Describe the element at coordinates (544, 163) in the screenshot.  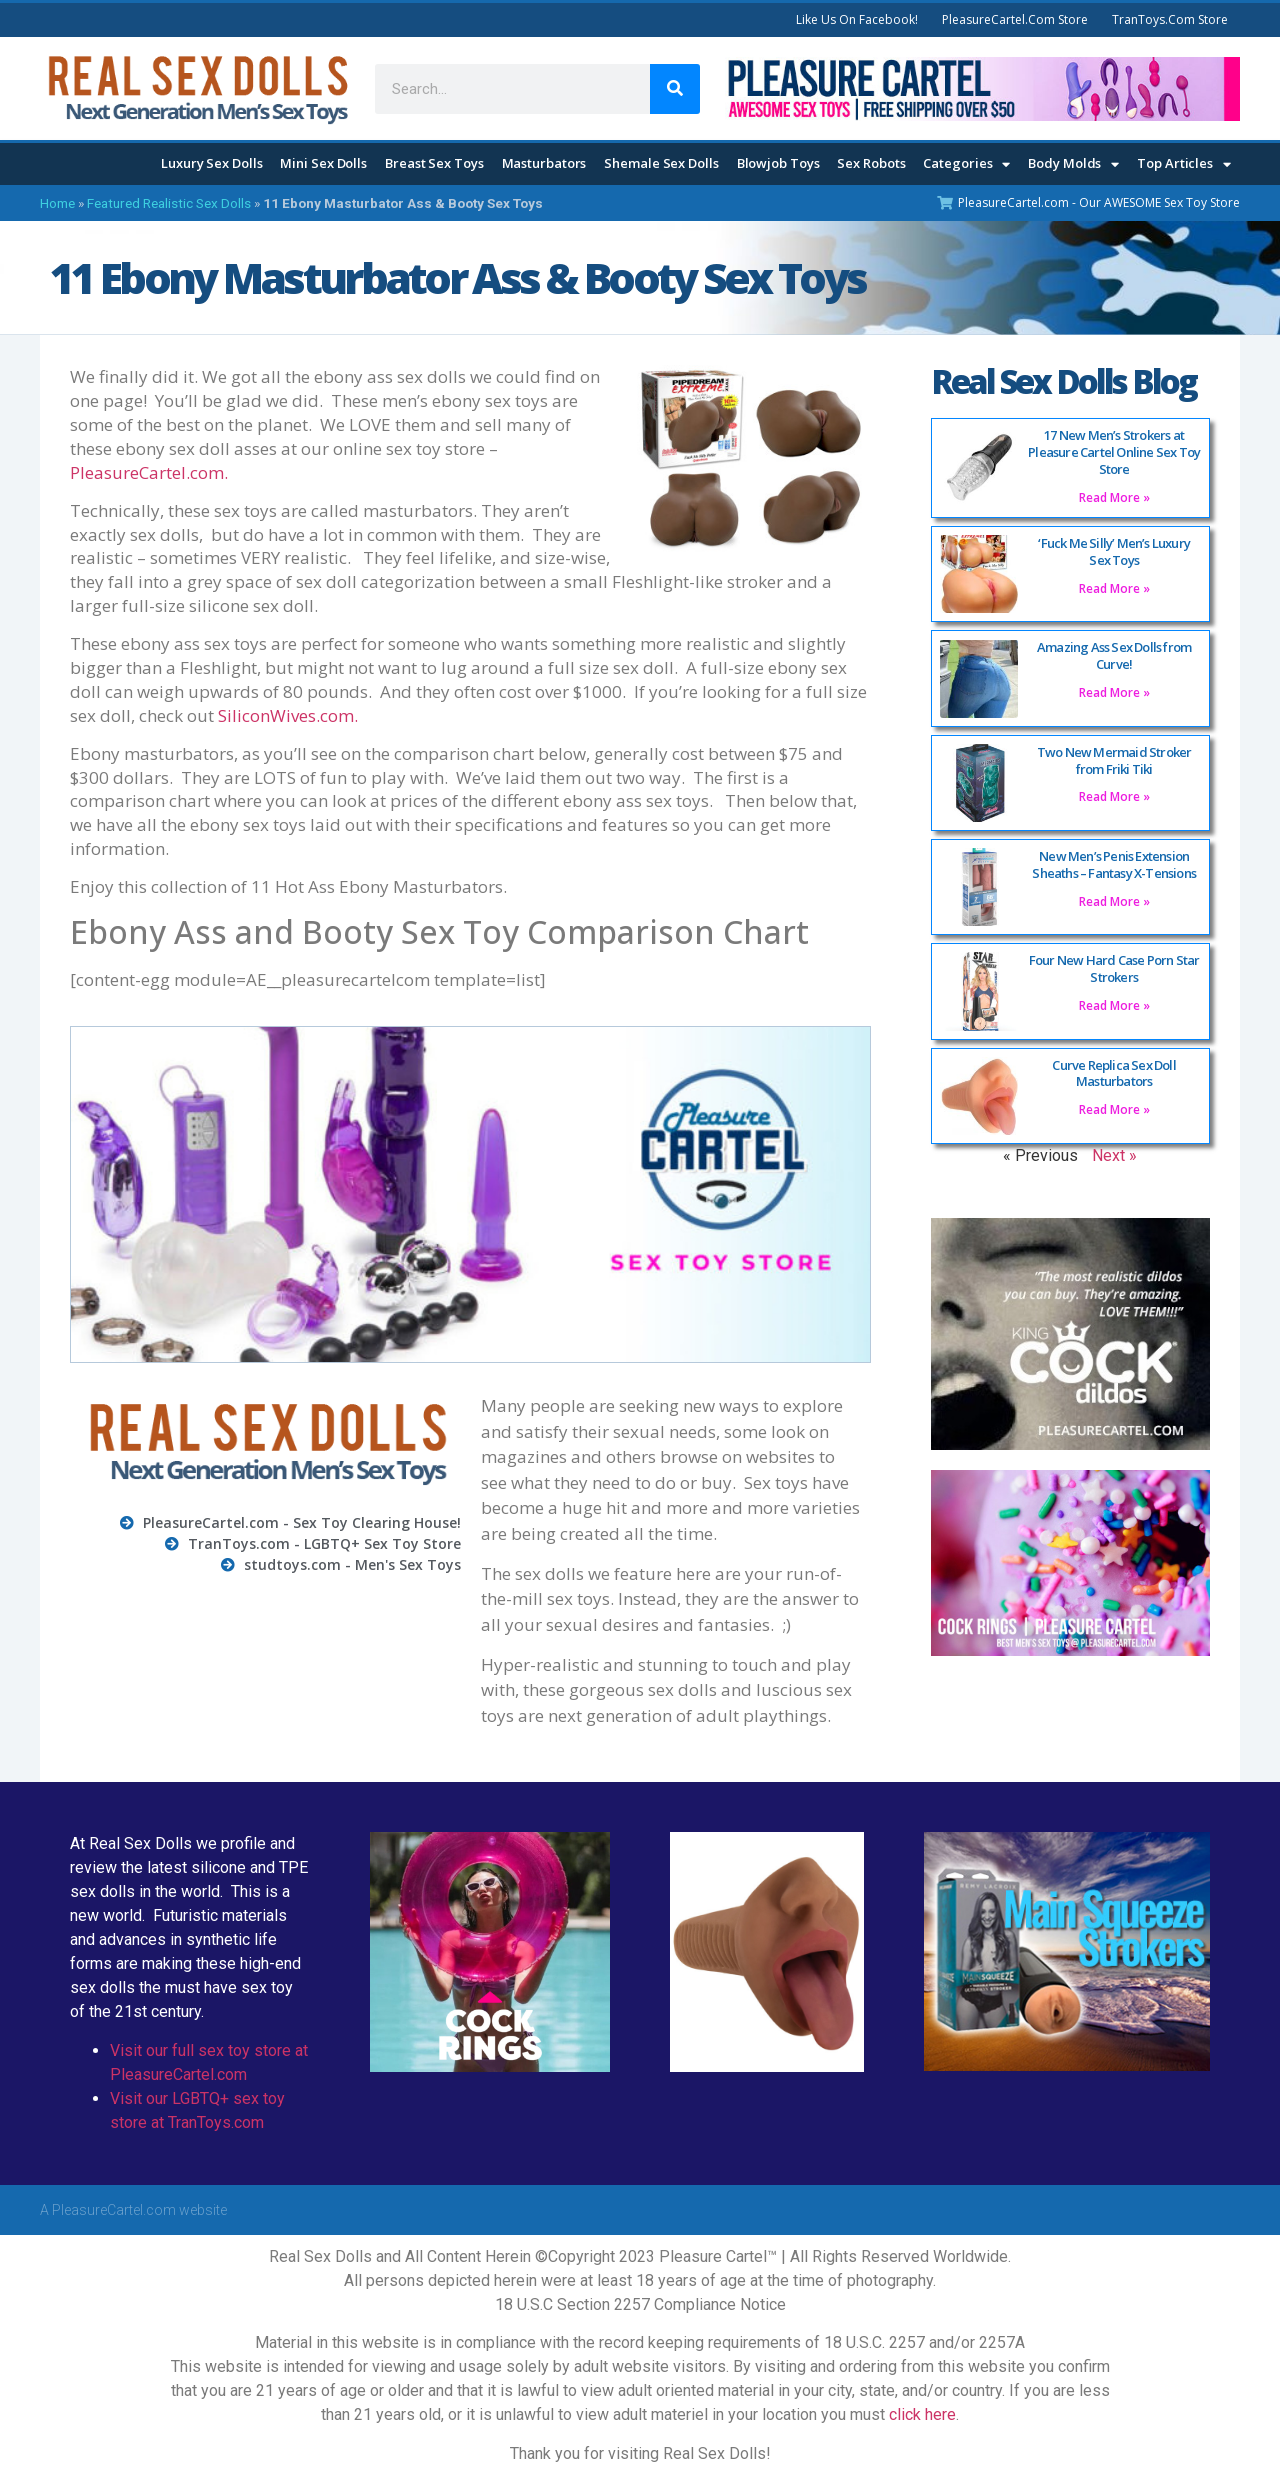
I see `Masturbators` at that location.